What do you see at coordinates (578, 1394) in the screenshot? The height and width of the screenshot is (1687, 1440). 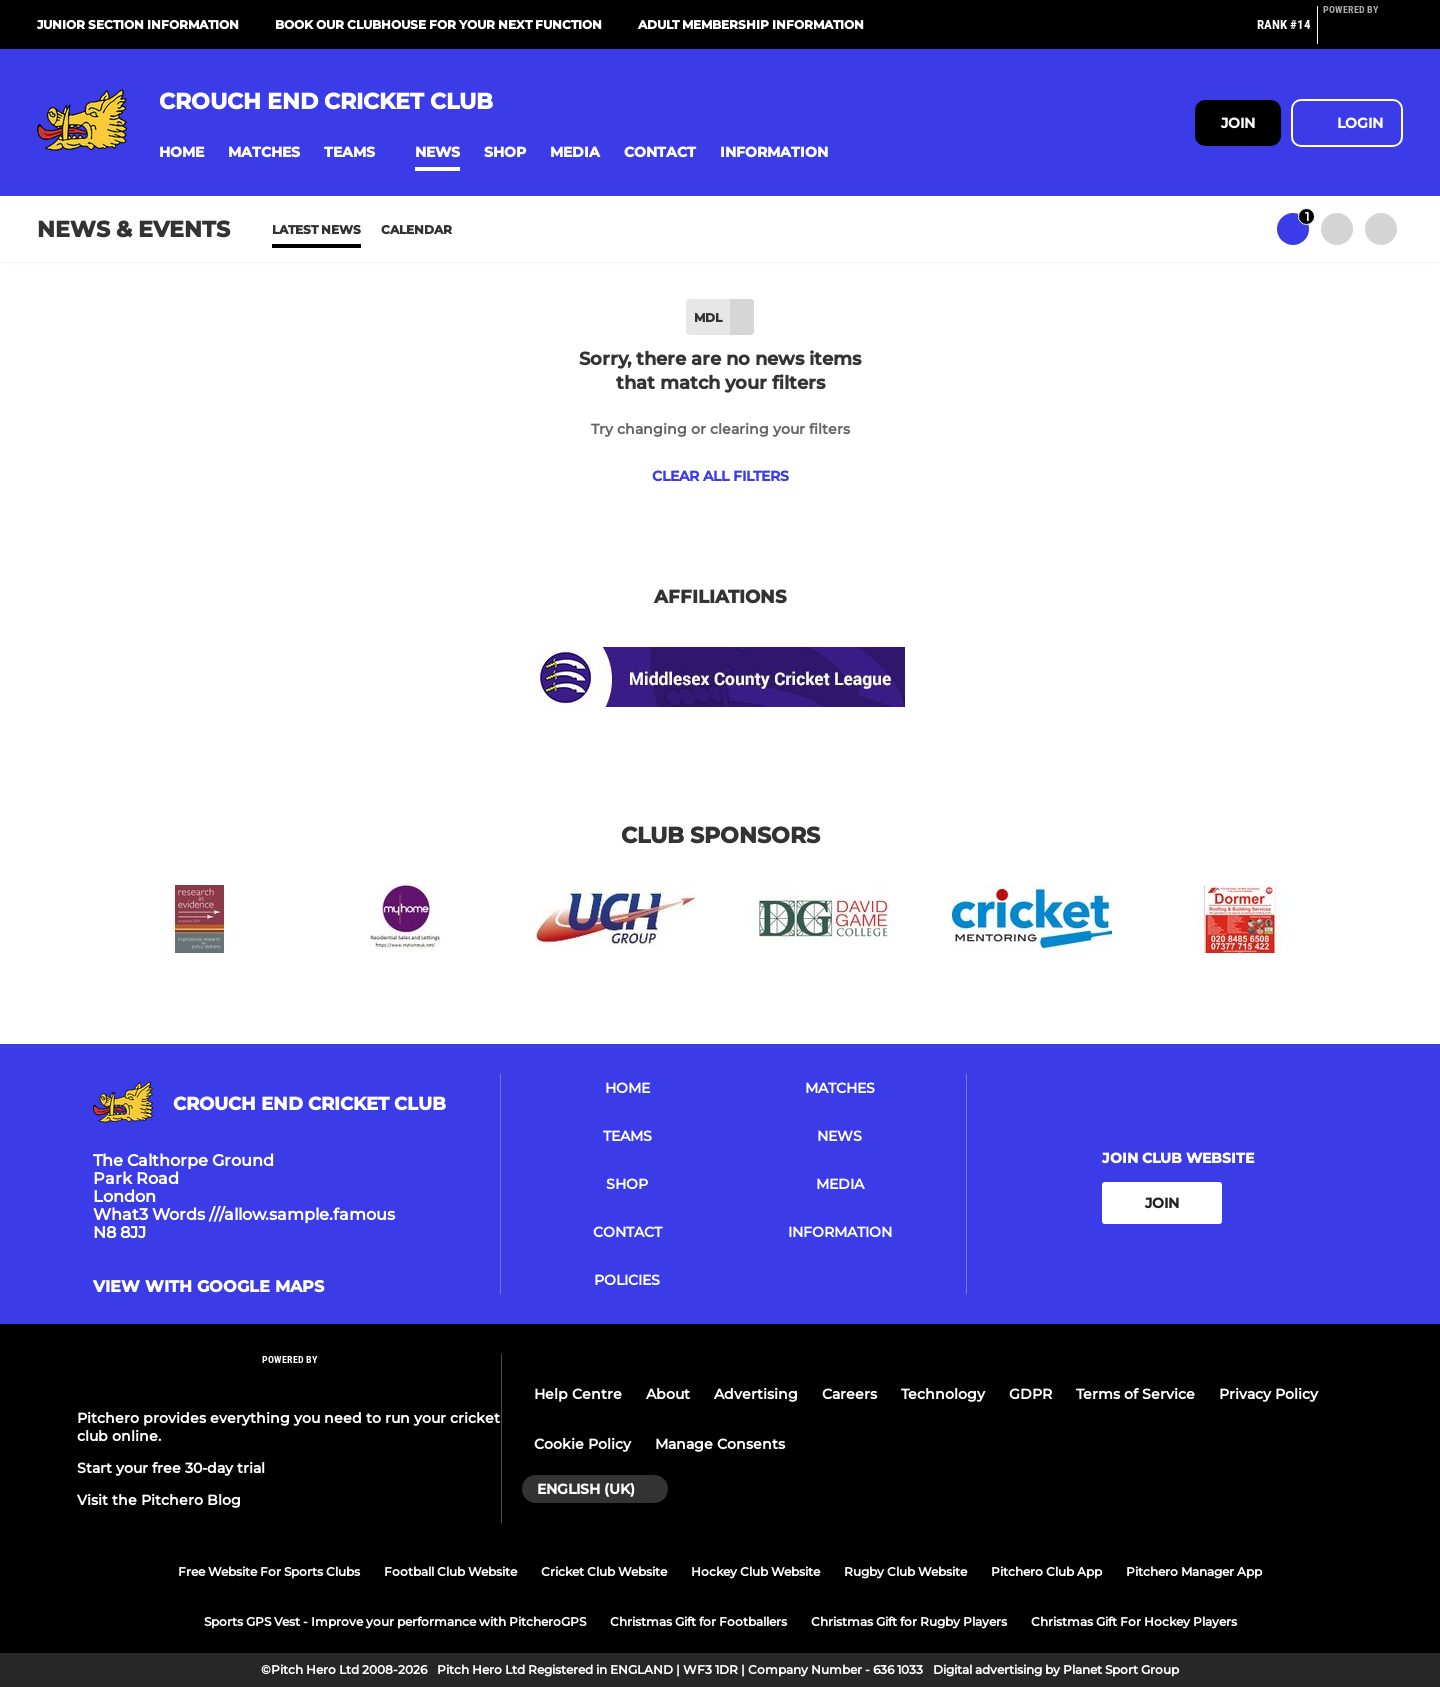 I see `Help Centre` at bounding box center [578, 1394].